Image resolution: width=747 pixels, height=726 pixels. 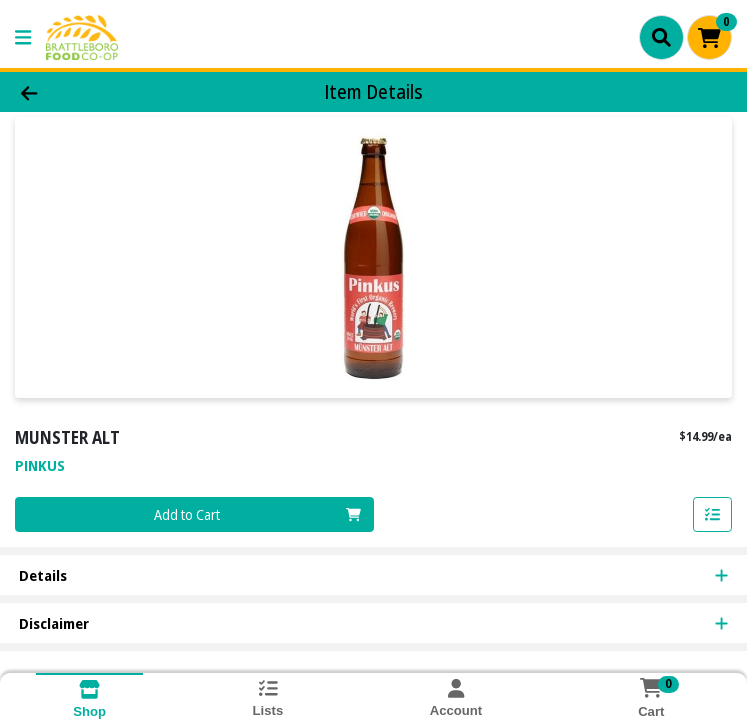 I want to click on [Shopping cart with 0 items], so click(x=709, y=37).